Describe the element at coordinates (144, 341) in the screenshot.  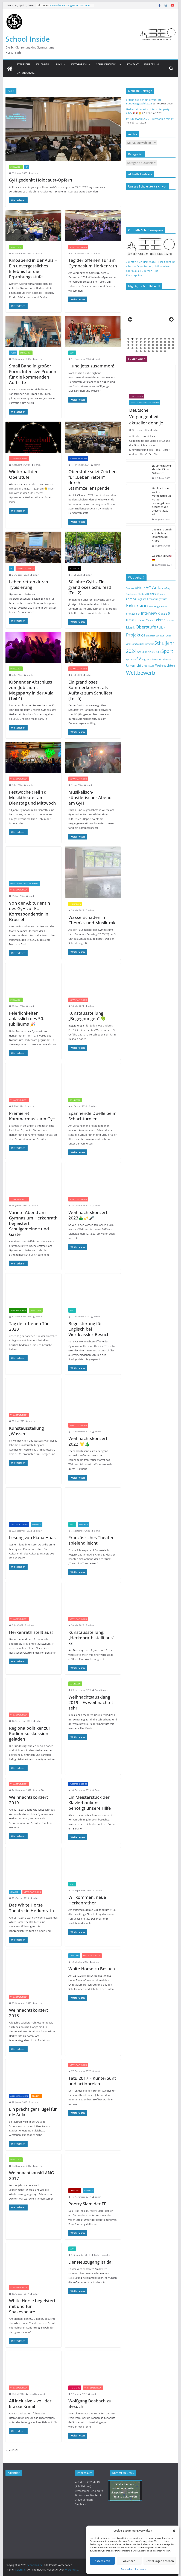
I see `29 [button]` at that location.